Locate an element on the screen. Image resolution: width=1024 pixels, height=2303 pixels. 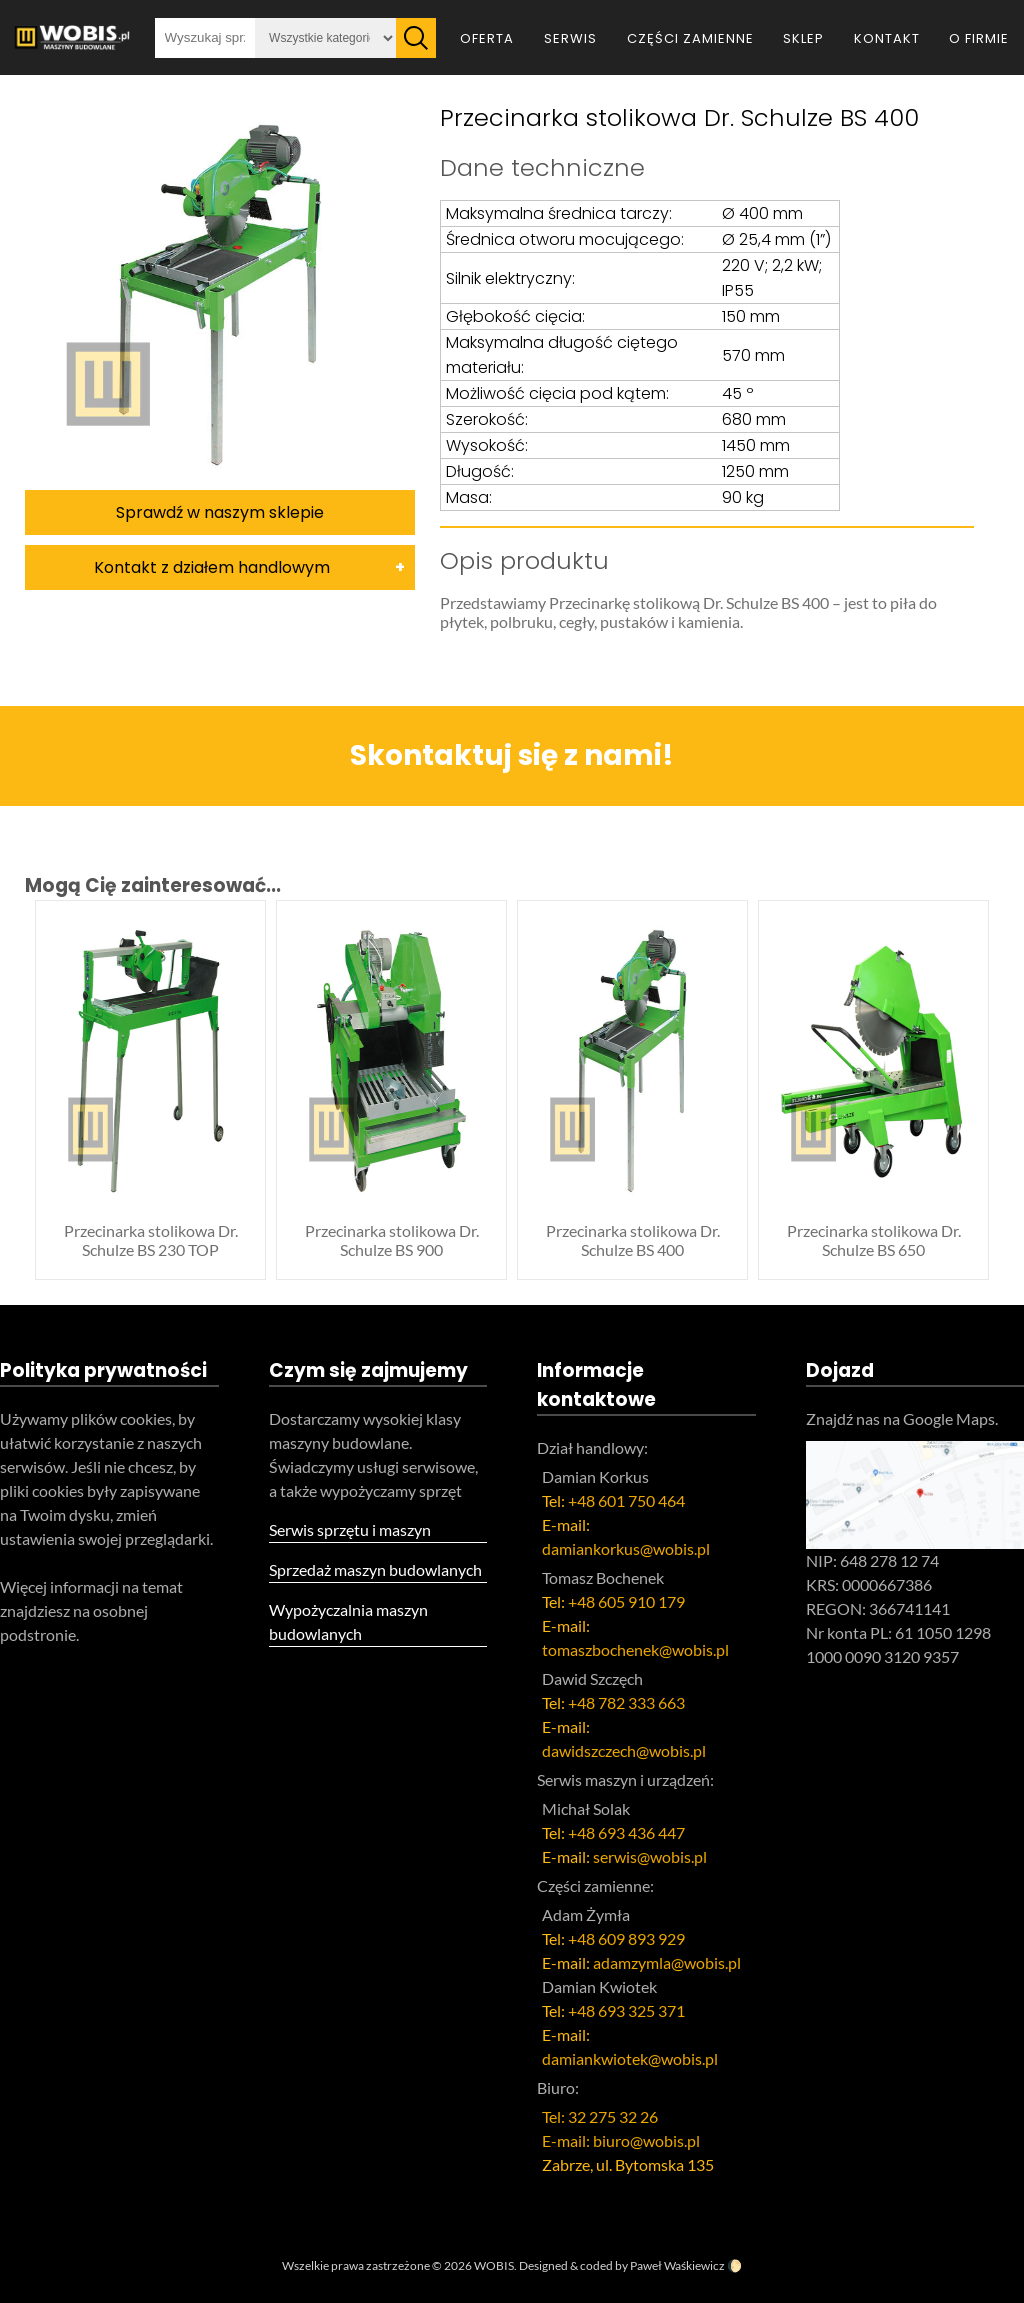
Kontakt is located at coordinates (887, 38).